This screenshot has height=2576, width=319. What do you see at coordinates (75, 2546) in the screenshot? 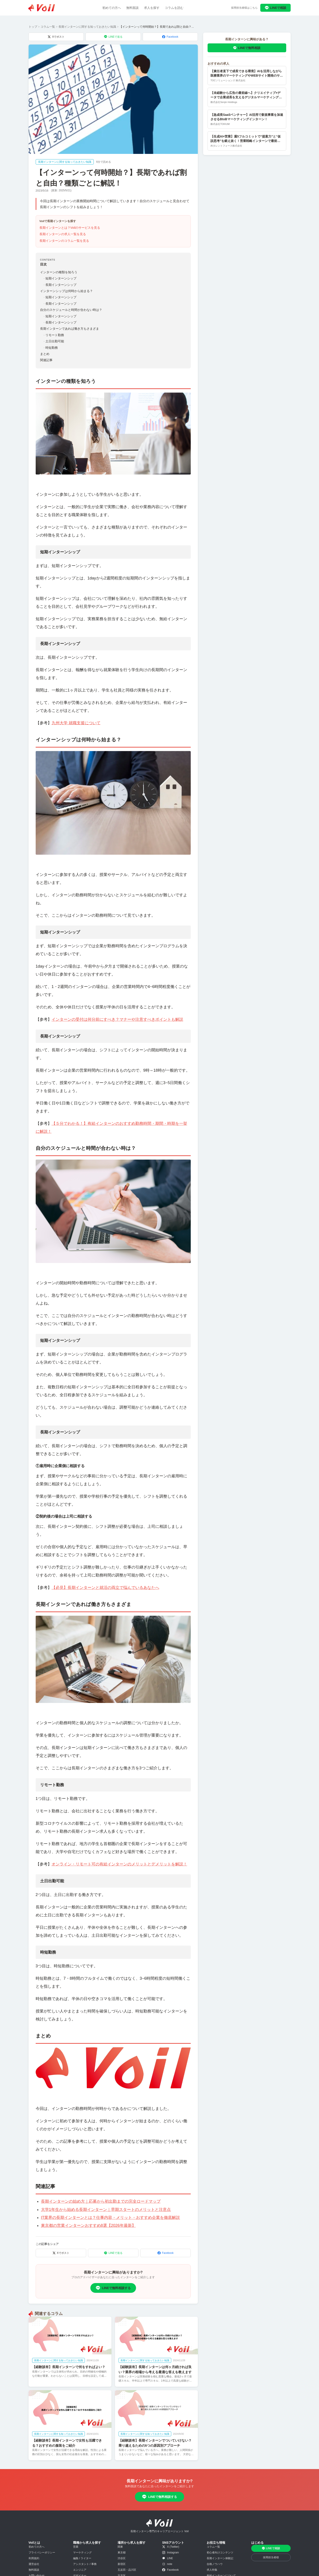
I see `営業` at bounding box center [75, 2546].